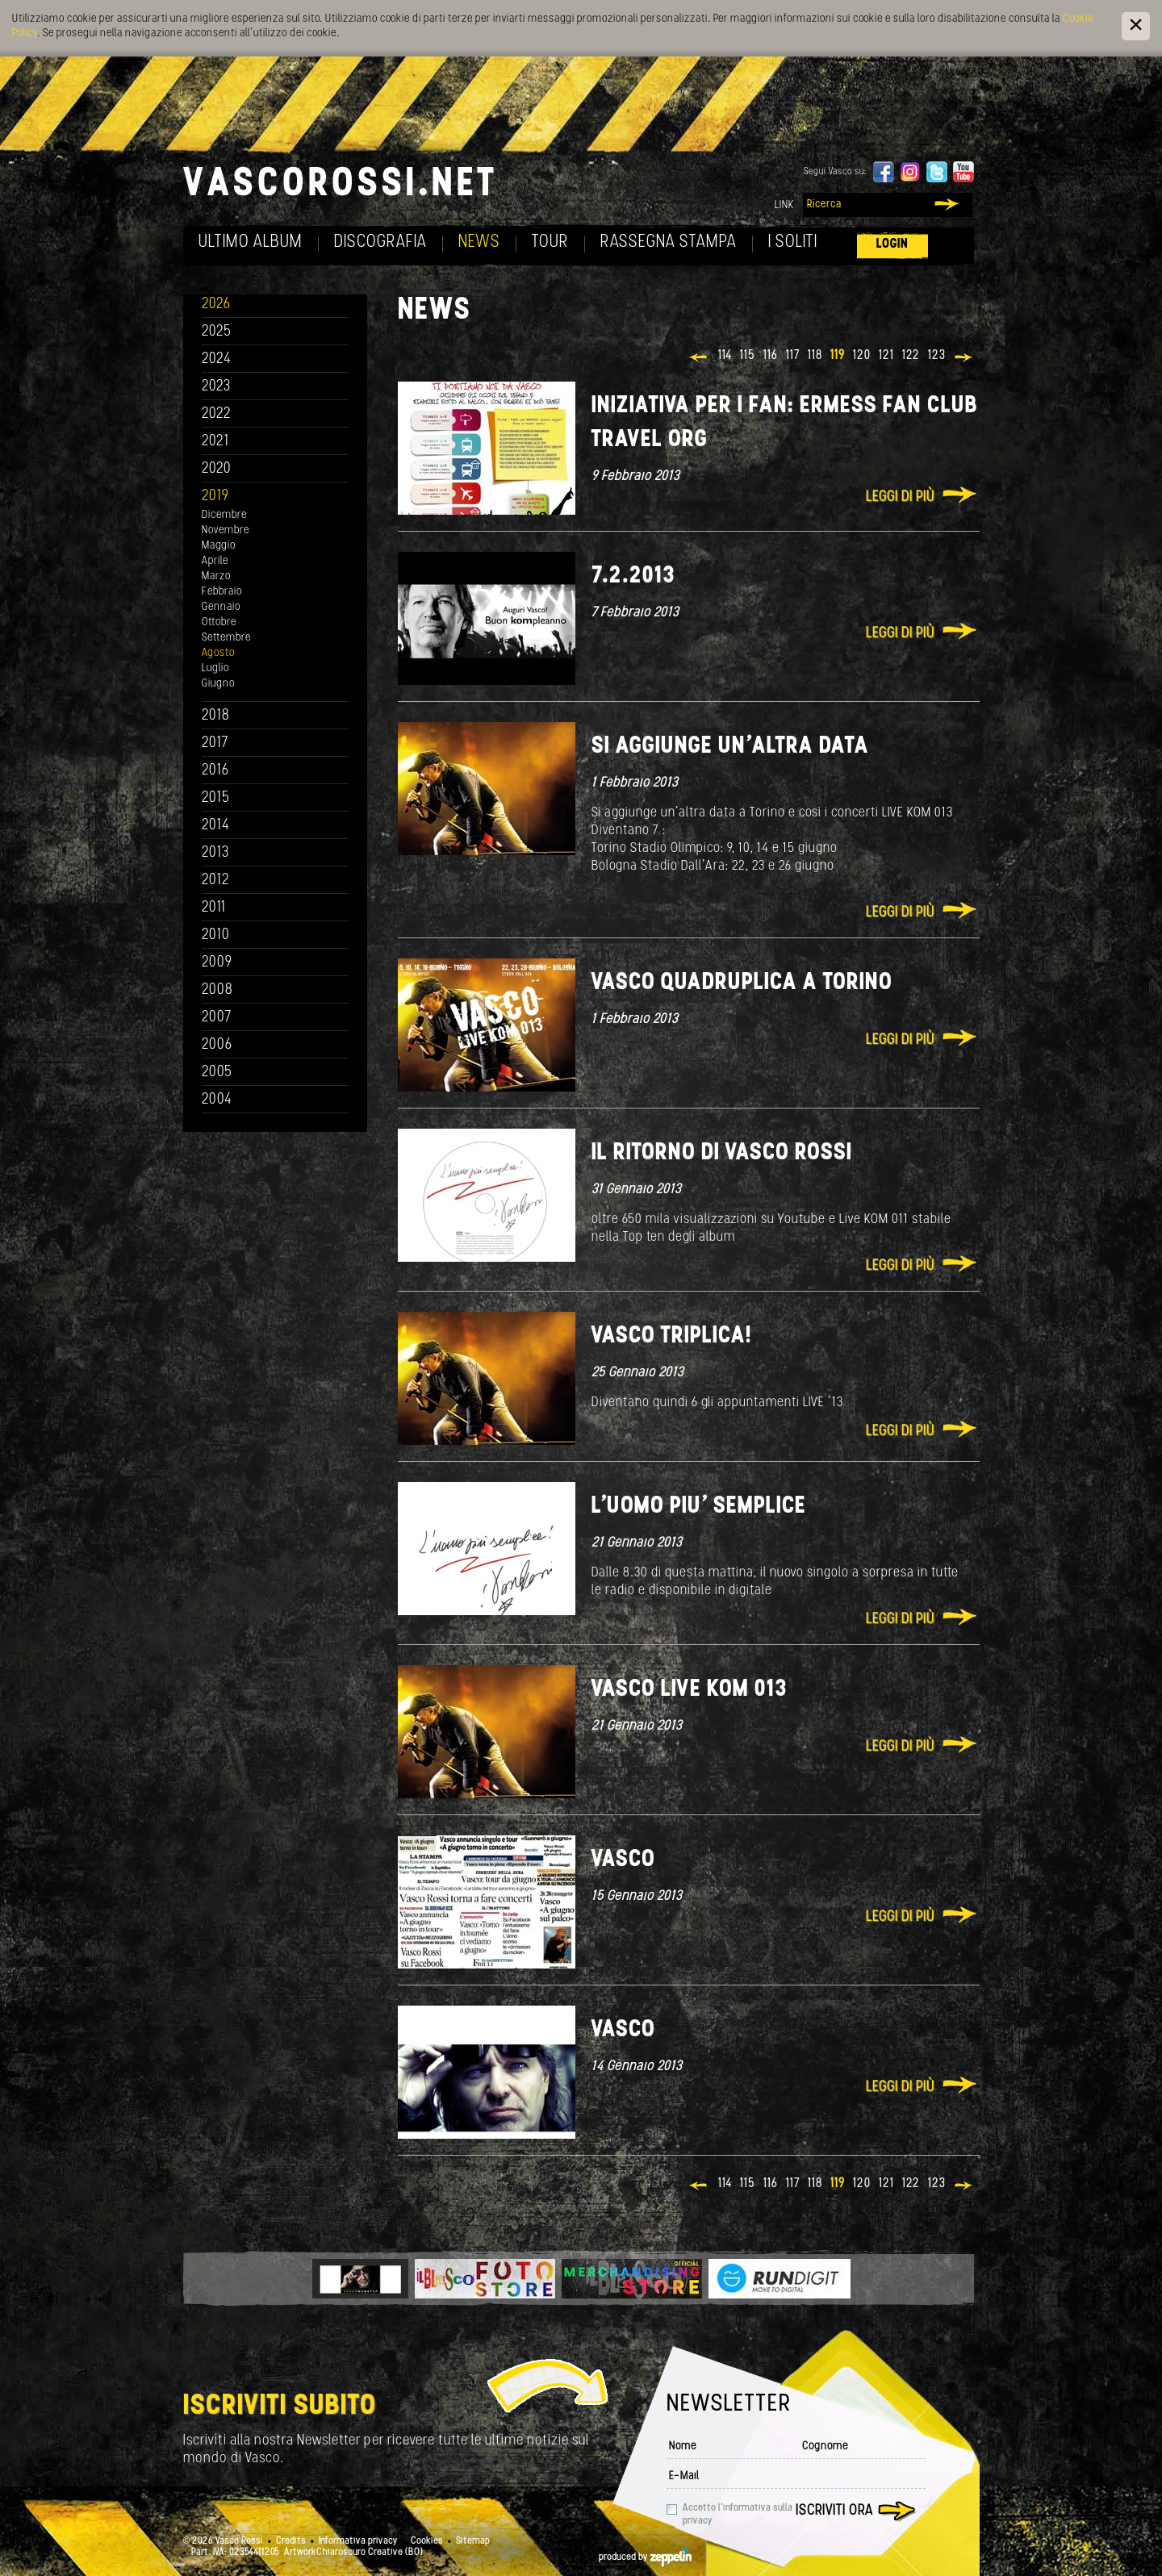 The height and width of the screenshot is (2576, 1162). What do you see at coordinates (793, 355) in the screenshot?
I see `117` at bounding box center [793, 355].